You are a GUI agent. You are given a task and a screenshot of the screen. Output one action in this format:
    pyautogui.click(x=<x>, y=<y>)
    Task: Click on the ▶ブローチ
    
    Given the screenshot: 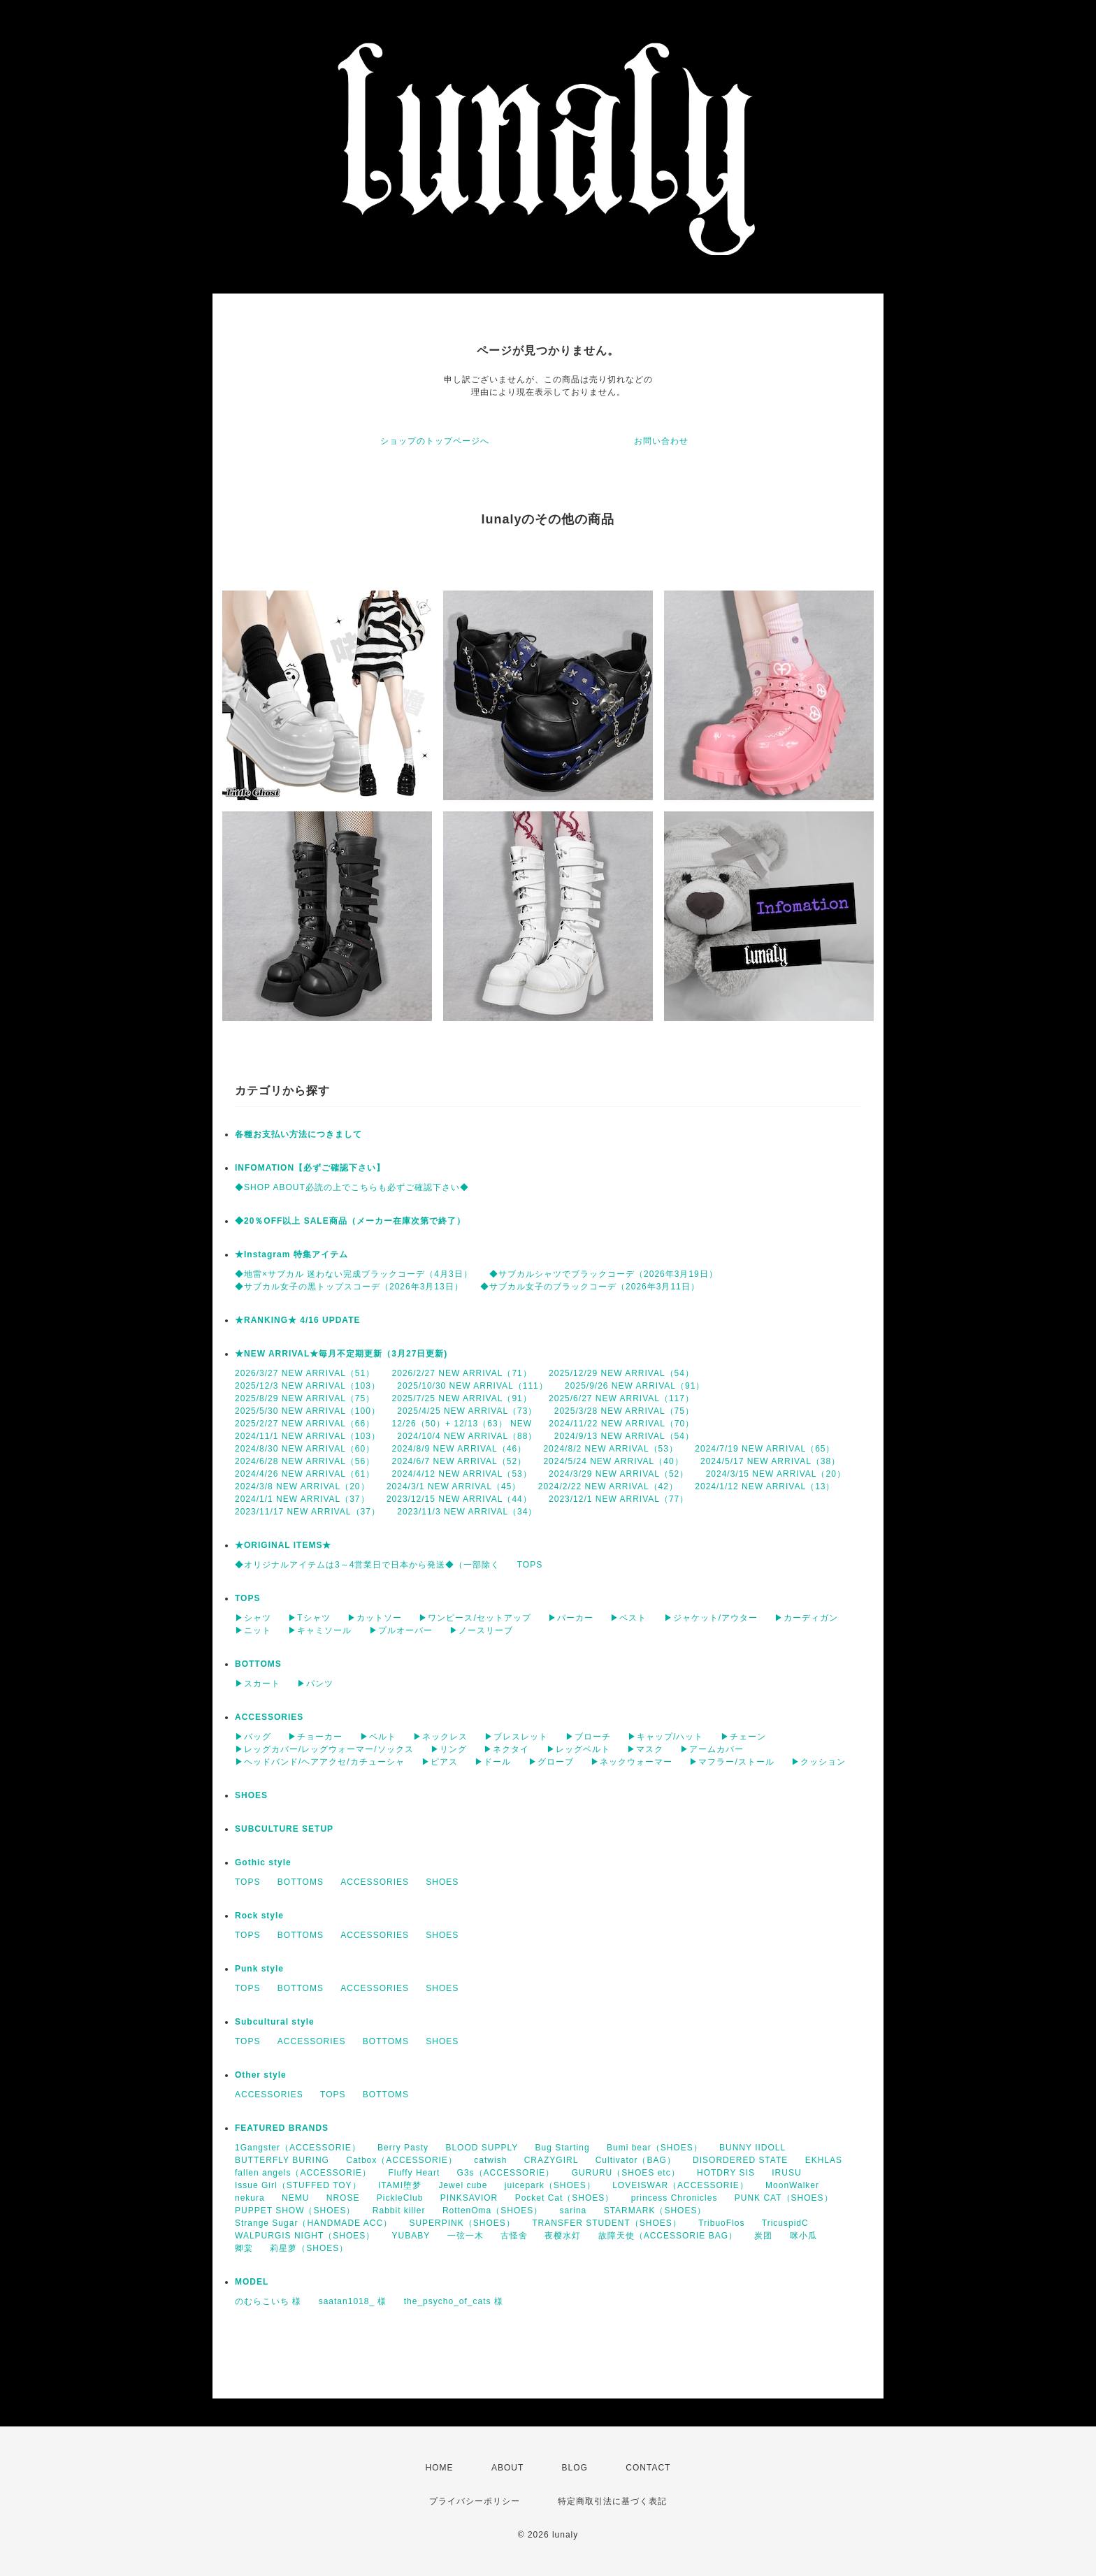 What is the action you would take?
    pyautogui.click(x=588, y=1737)
    